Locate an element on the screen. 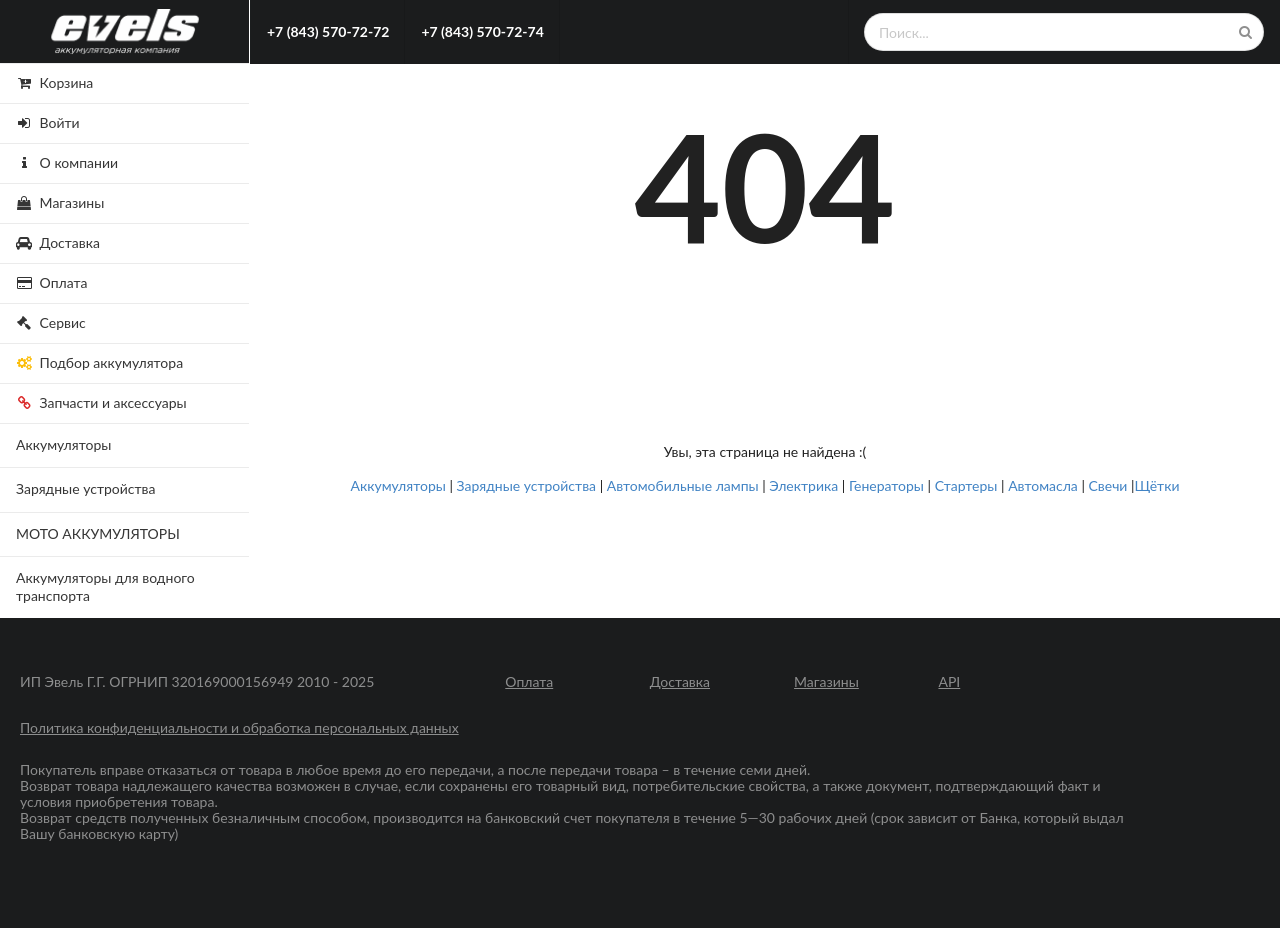 The image size is (1280, 928). Свечи is located at coordinates (1108, 485).